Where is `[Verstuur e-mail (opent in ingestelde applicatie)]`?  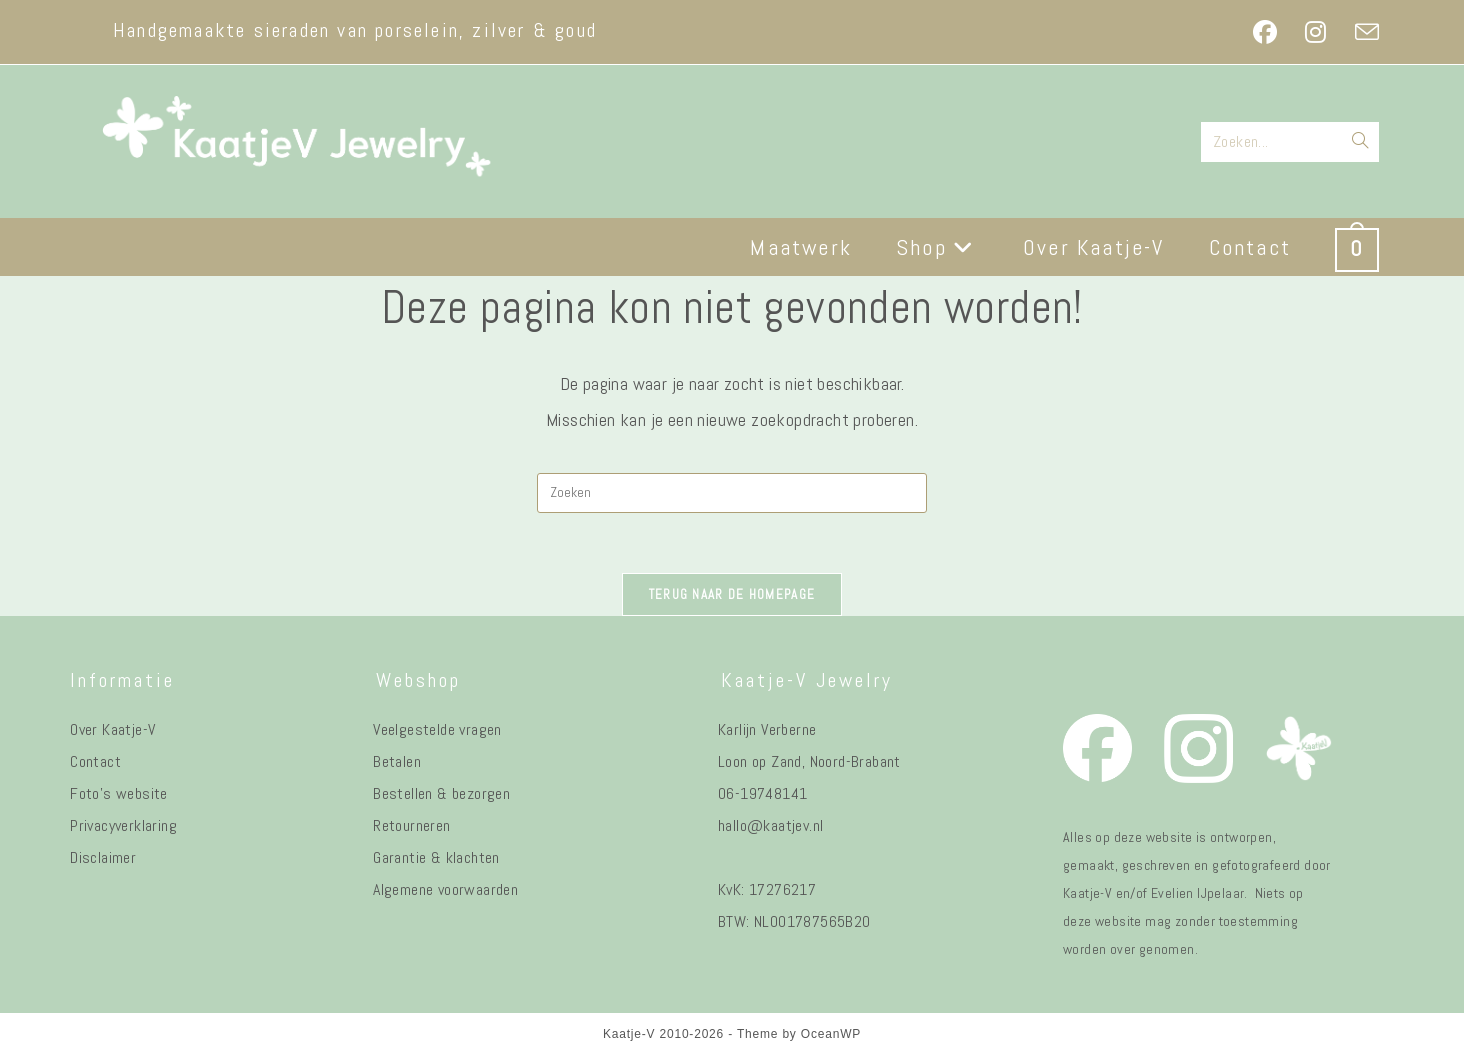
[Verstuur e-mail (opent in ingestelde applicatie)] is located at coordinates (1360, 32).